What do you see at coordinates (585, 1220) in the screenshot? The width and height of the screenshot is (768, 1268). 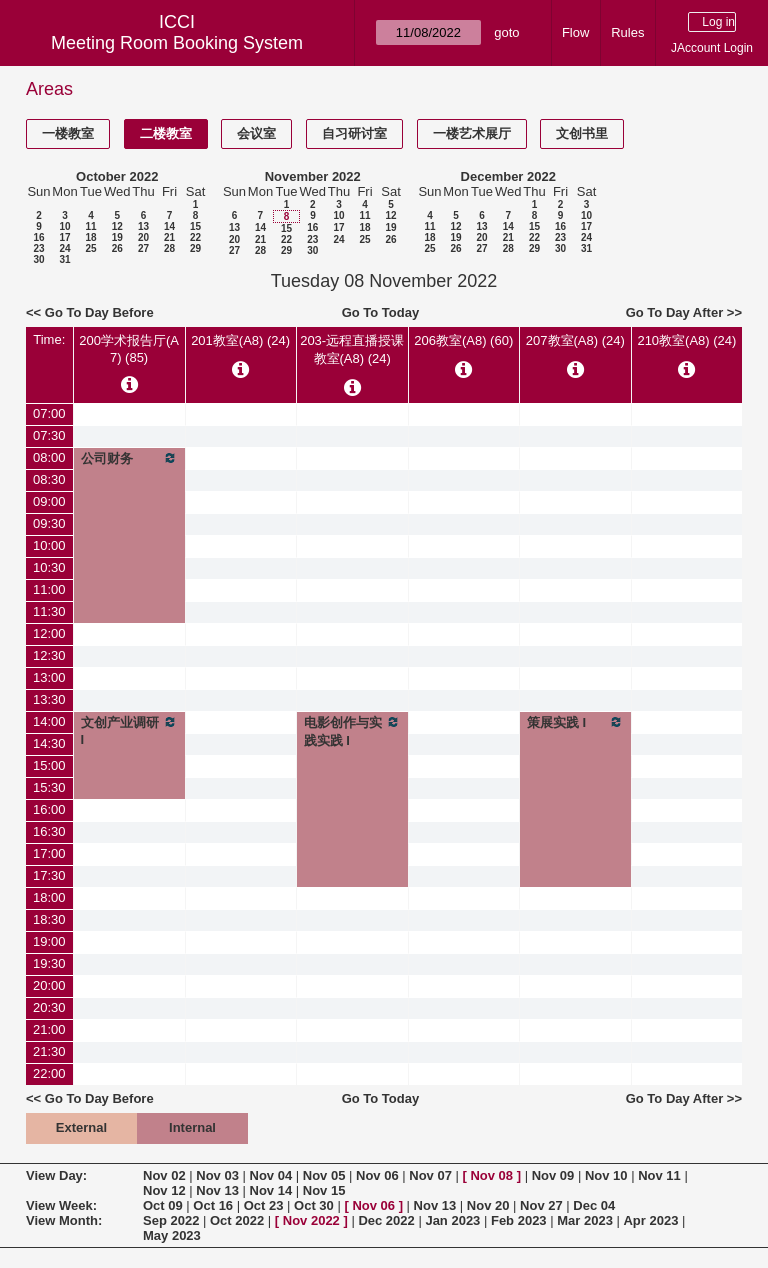 I see `Mar 2023` at bounding box center [585, 1220].